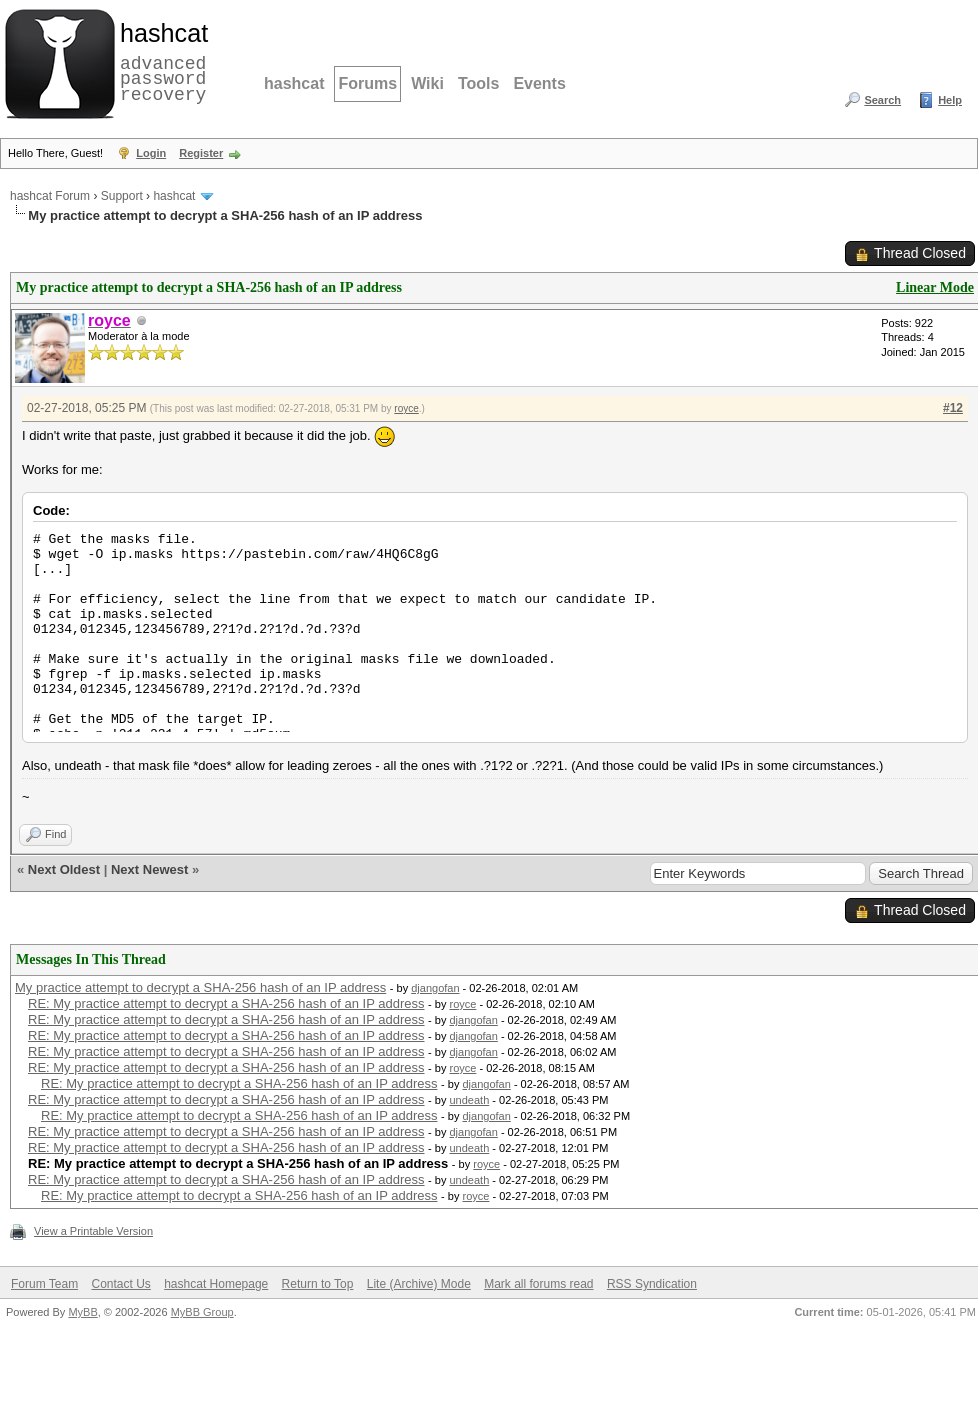  What do you see at coordinates (935, 287) in the screenshot?
I see `Linear Mode` at bounding box center [935, 287].